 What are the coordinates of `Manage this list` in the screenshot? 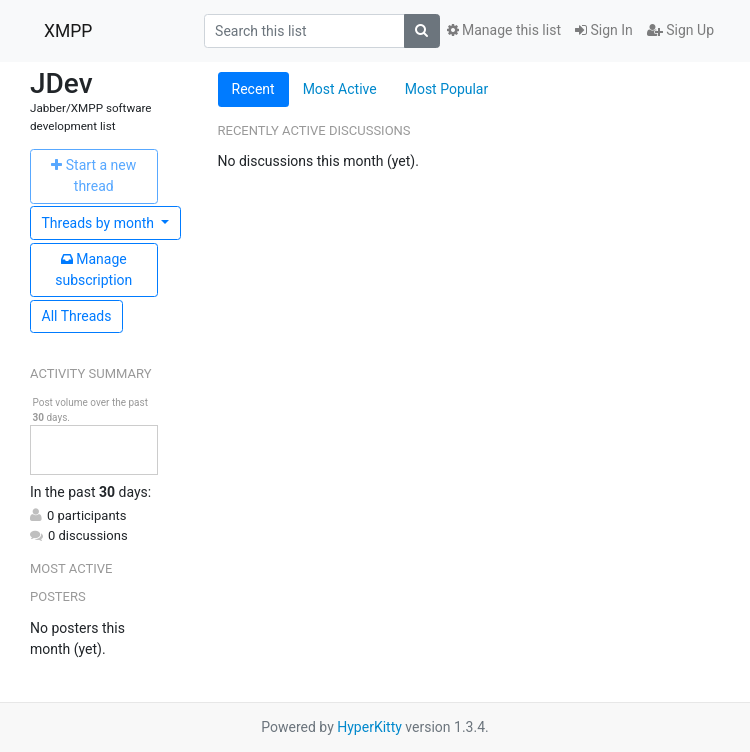 It's located at (504, 30).